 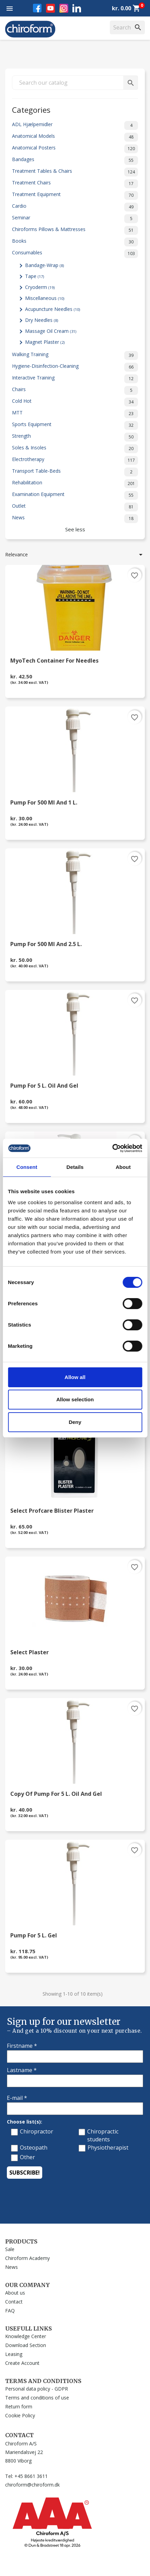 I want to click on Instagram, so click(x=63, y=8).